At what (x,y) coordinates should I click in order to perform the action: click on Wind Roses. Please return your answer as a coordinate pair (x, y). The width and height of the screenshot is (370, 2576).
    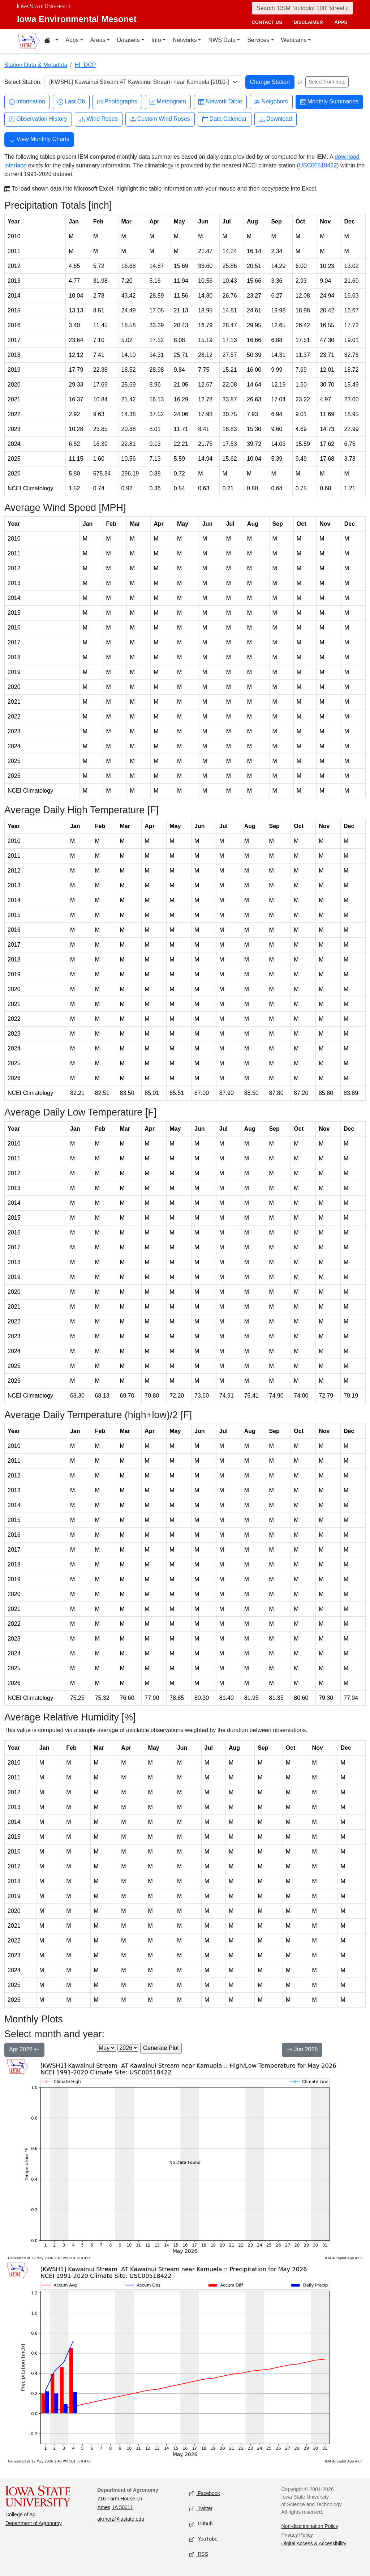
    Looking at the image, I should click on (98, 119).